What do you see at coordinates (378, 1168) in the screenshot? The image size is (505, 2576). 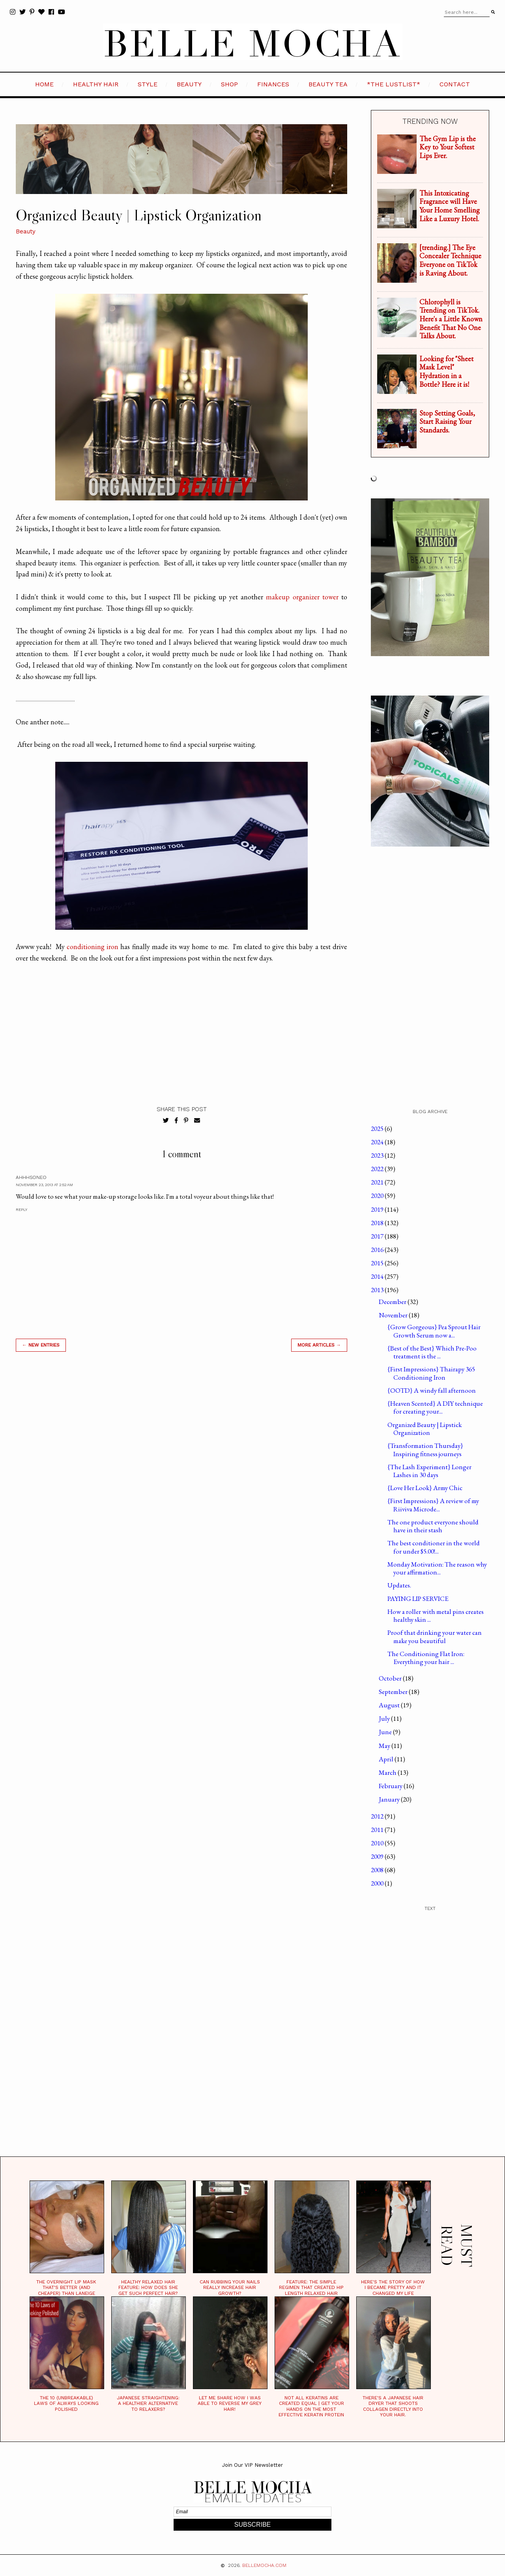 I see `2022` at bounding box center [378, 1168].